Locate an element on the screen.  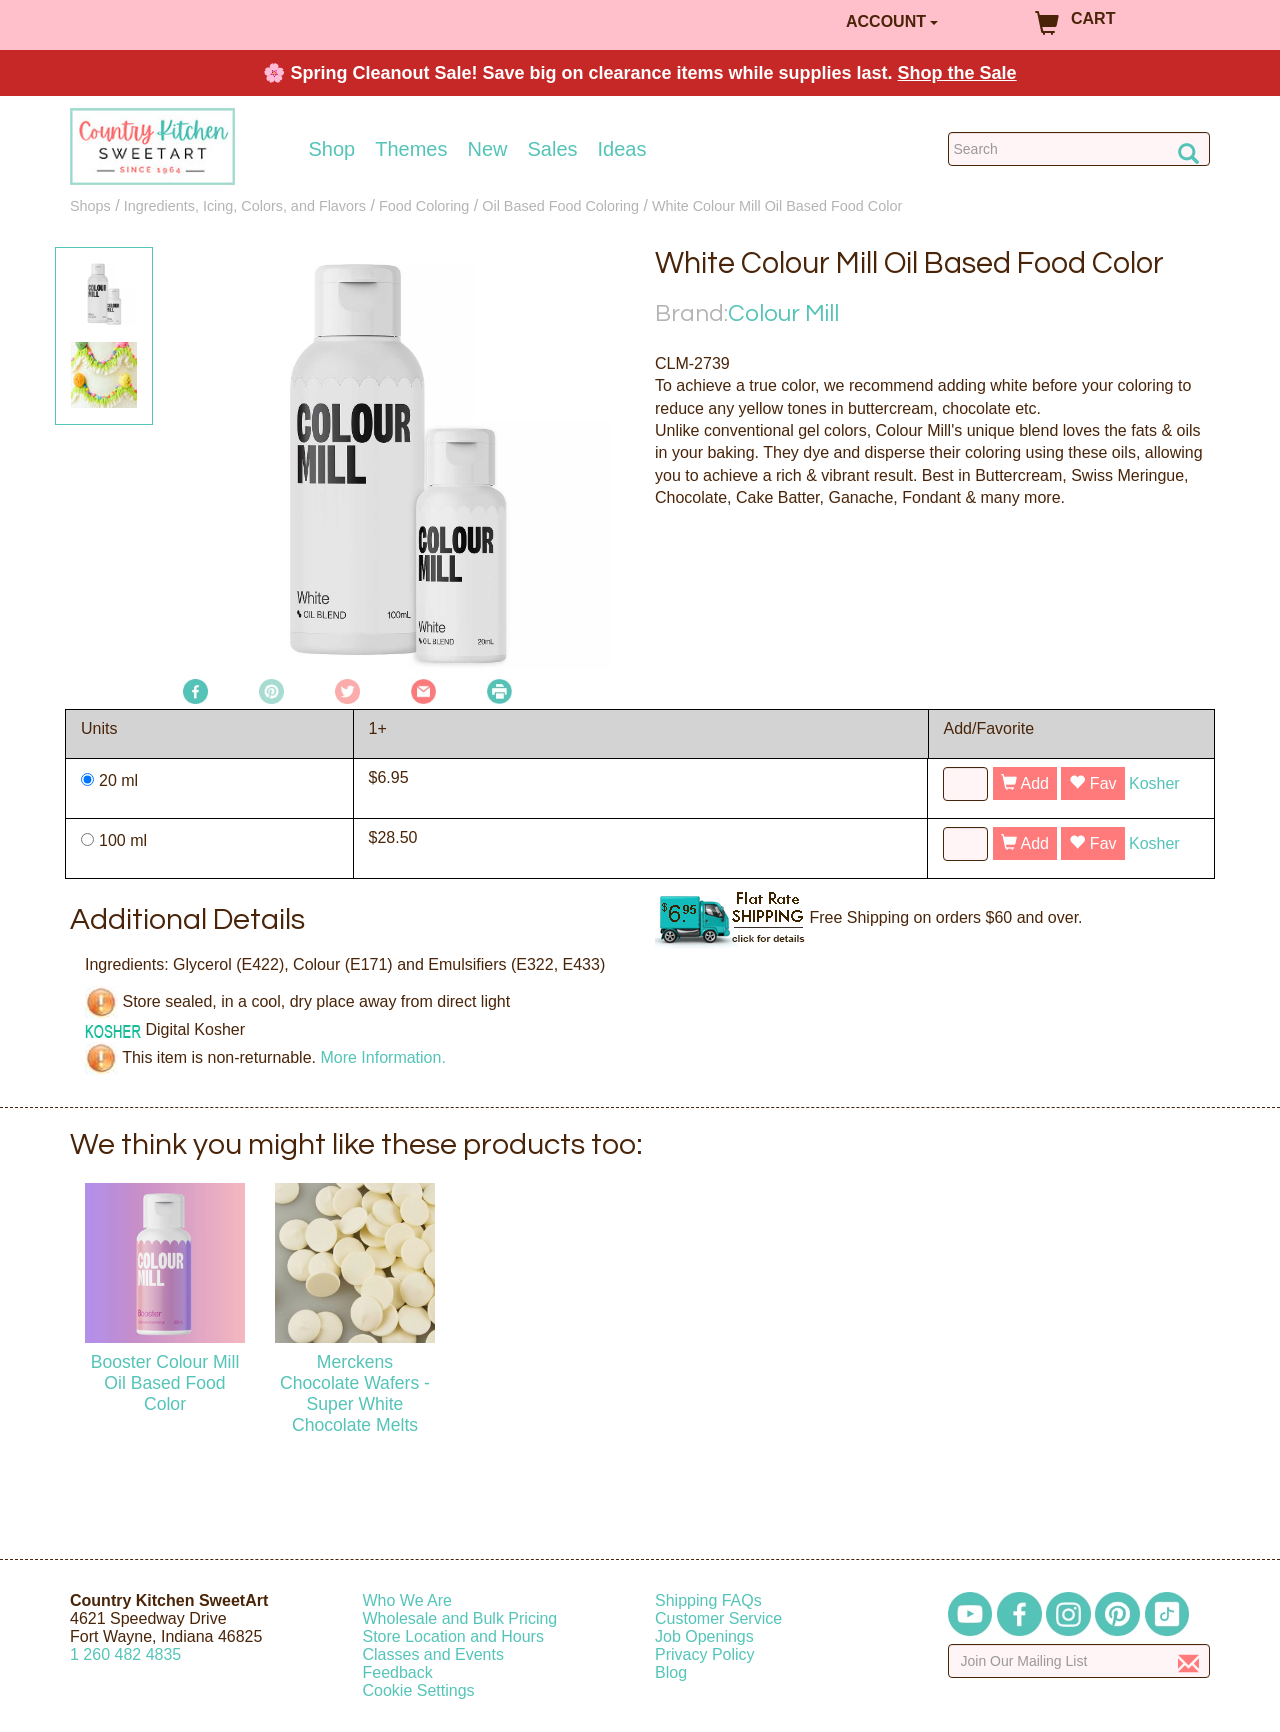
12604824835 is located at coordinates (125, 1654).